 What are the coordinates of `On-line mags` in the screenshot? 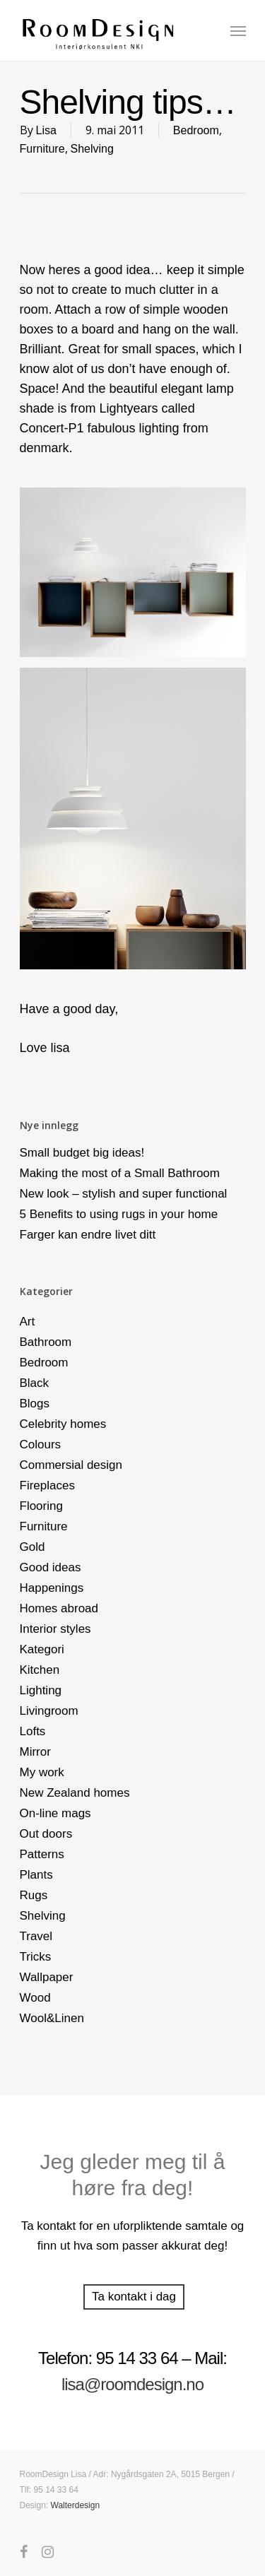 It's located at (55, 1813).